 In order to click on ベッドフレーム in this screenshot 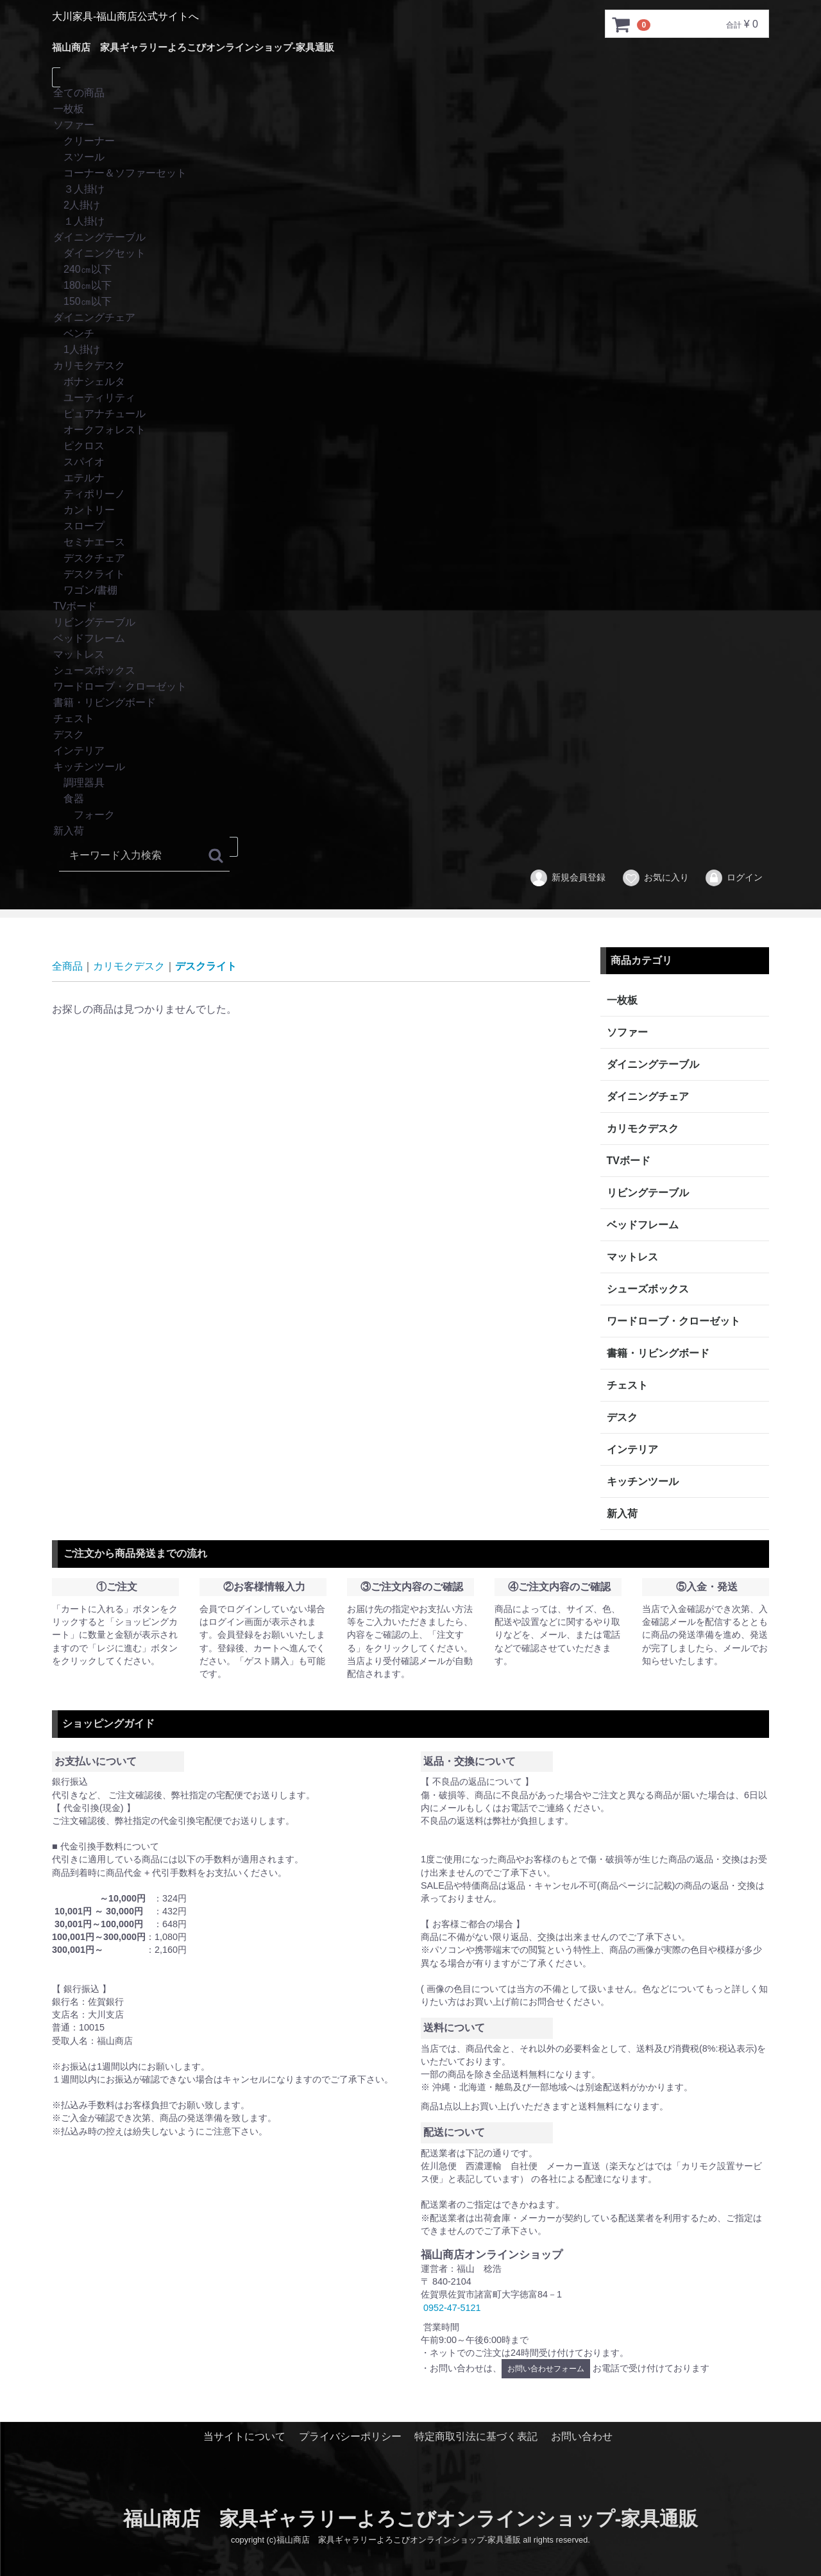, I will do `click(410, 639)`.